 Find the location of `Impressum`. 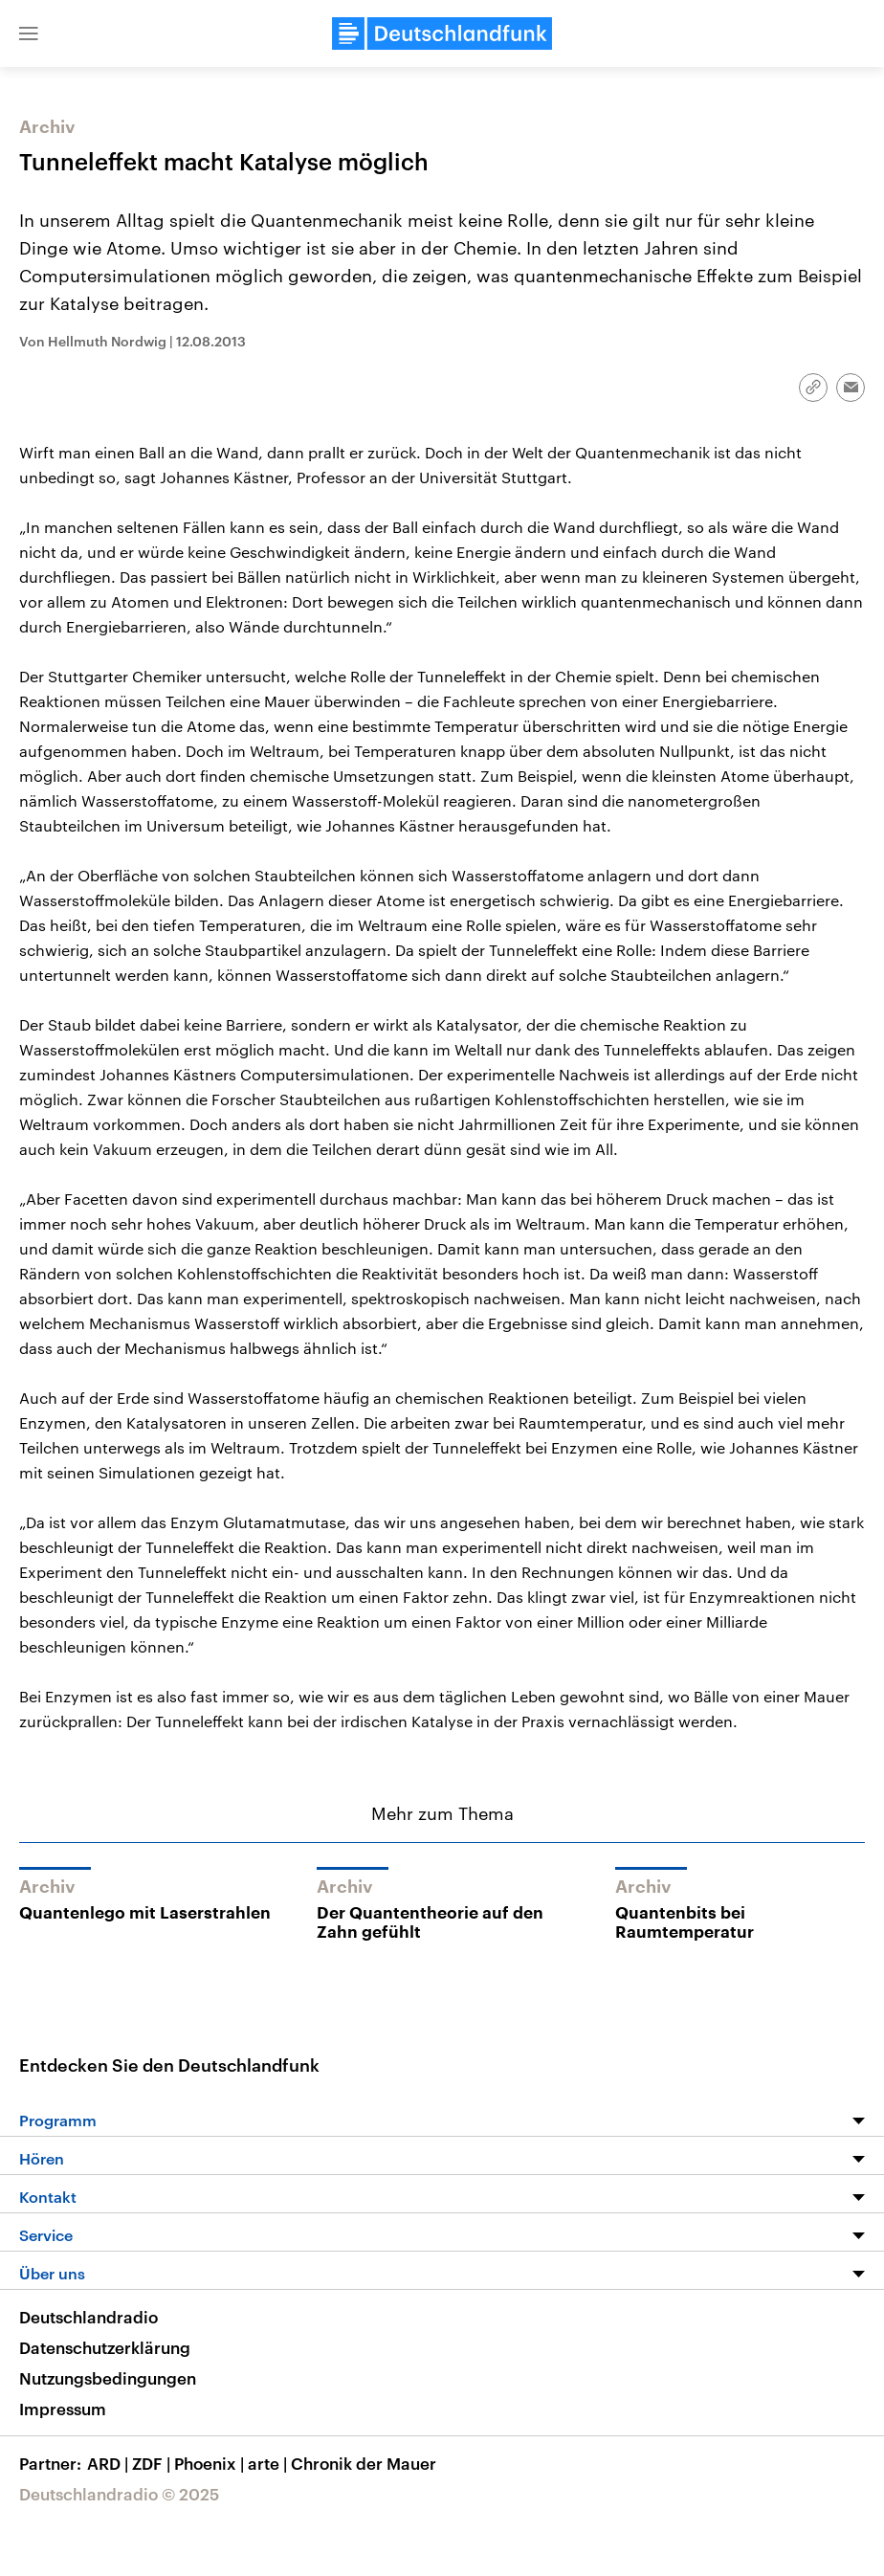

Impressum is located at coordinates (62, 2408).